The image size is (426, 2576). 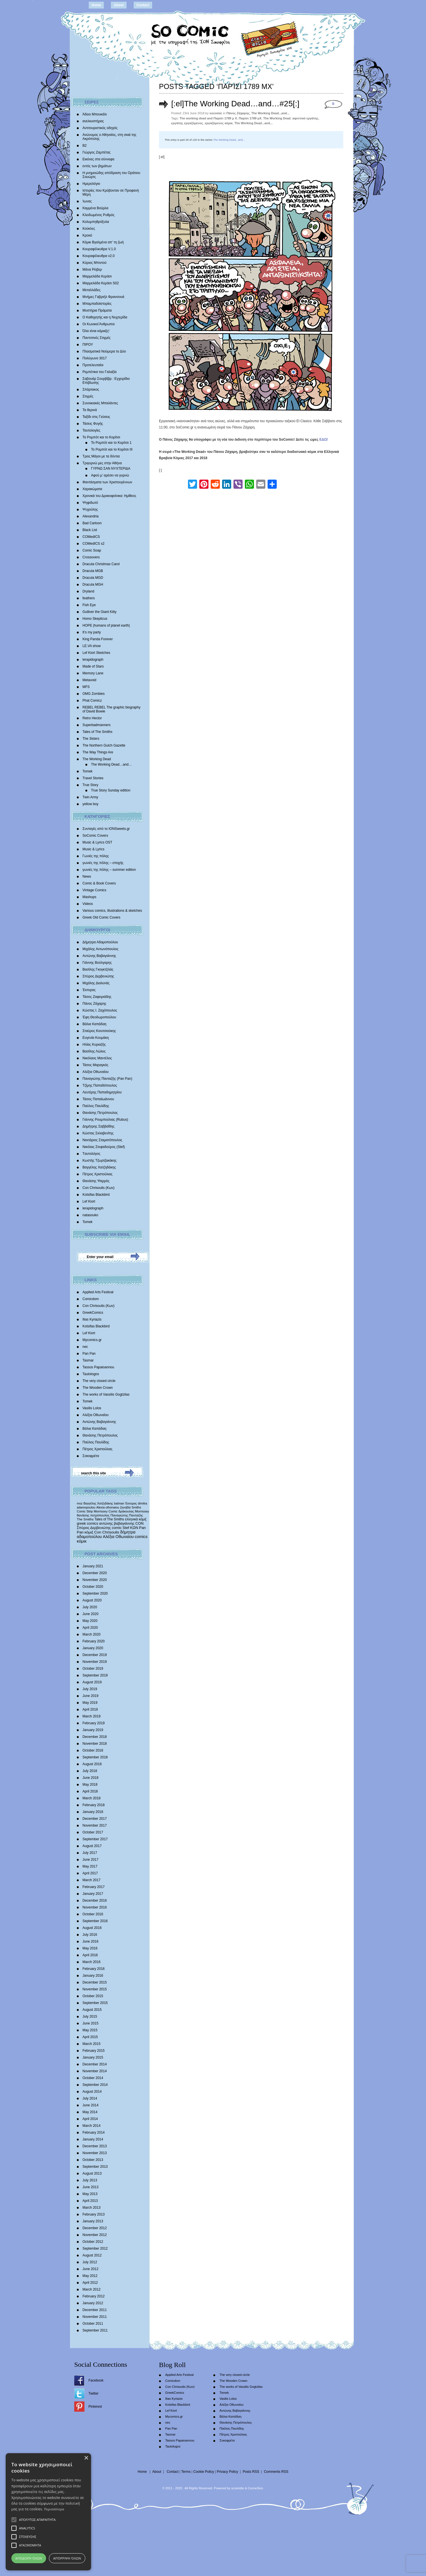 I want to click on Τάσος Μαραγκός, so click(x=95, y=1065).